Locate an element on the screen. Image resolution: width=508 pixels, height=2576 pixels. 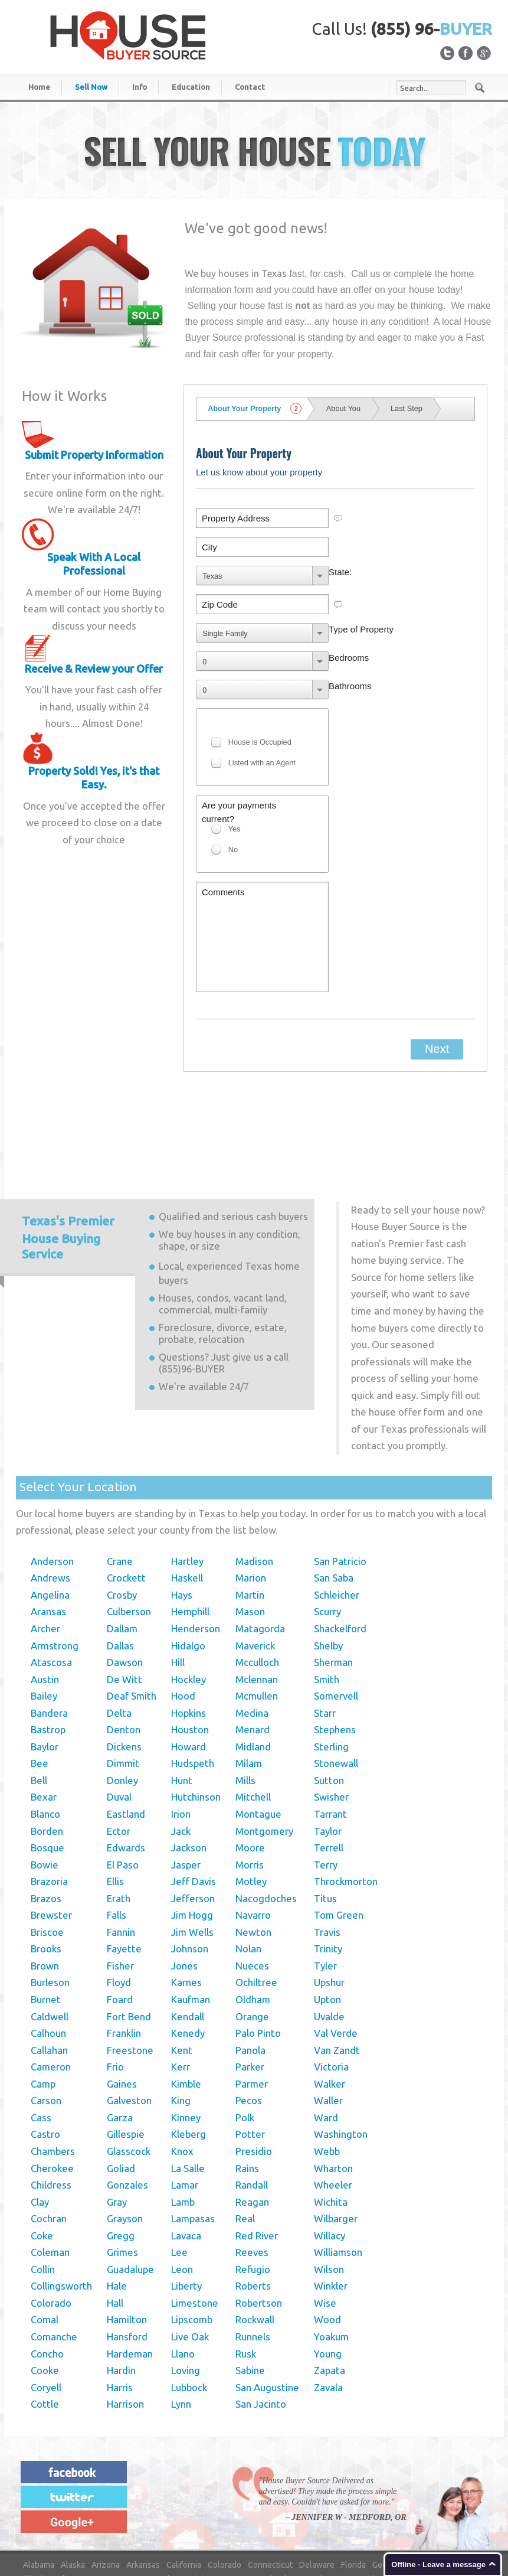
Connecticut is located at coordinates (270, 2467).